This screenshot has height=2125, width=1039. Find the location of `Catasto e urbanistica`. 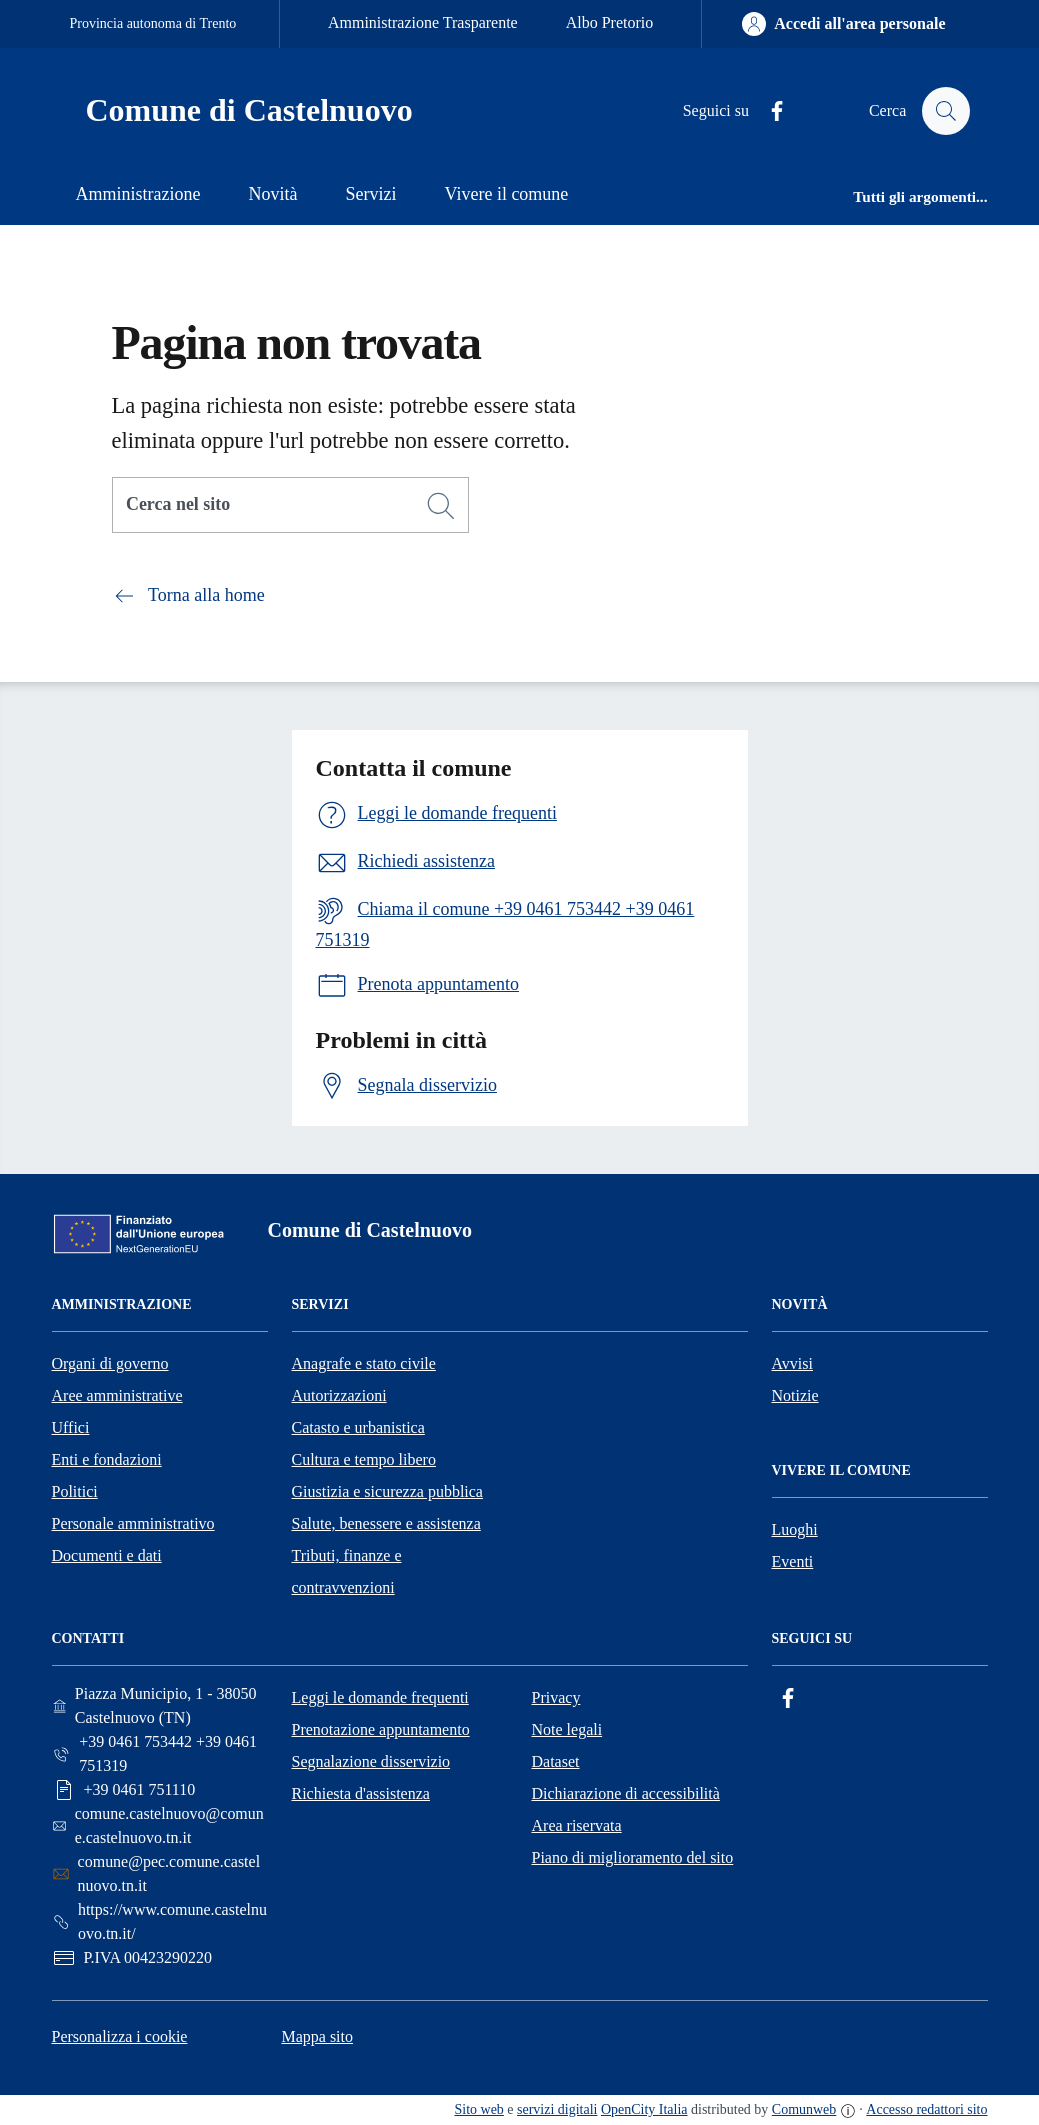

Catasto e urbanistica is located at coordinates (358, 1427).